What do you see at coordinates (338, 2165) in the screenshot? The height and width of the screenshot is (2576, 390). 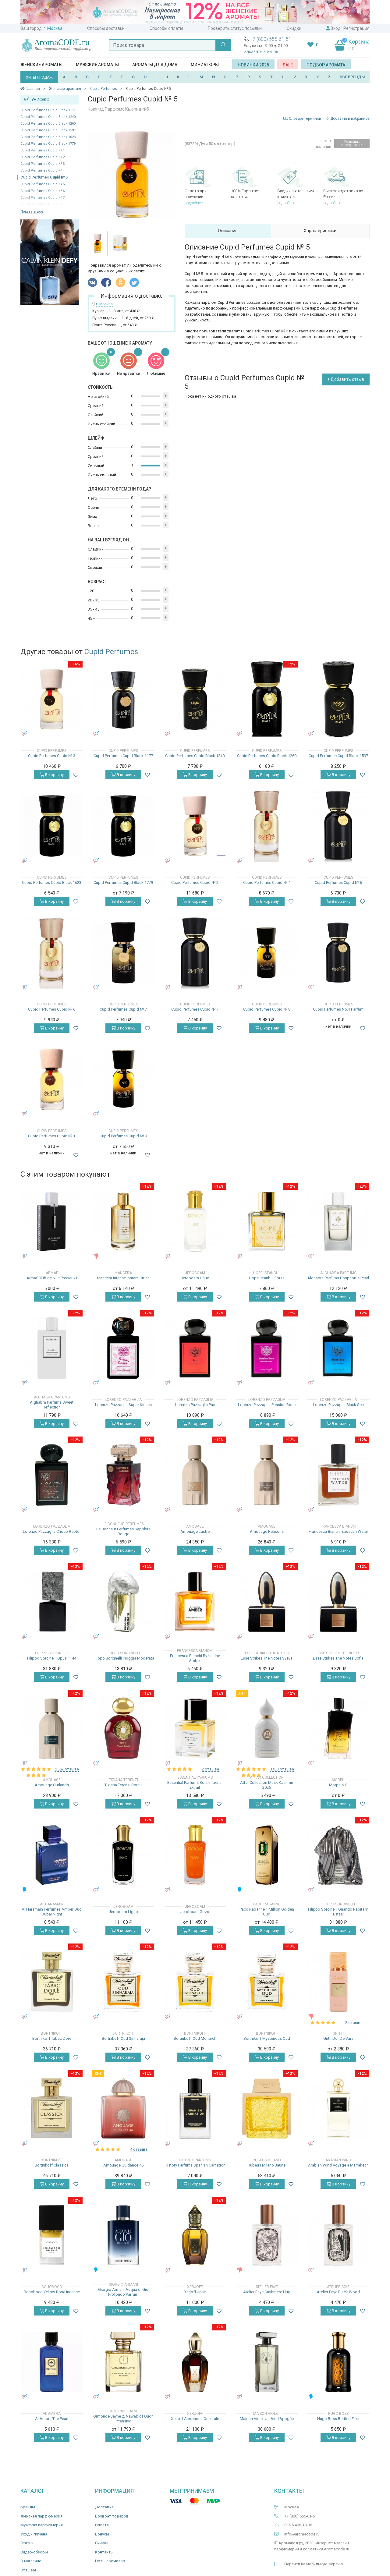 I see `Arabian Wind Voyage à Marrakech` at bounding box center [338, 2165].